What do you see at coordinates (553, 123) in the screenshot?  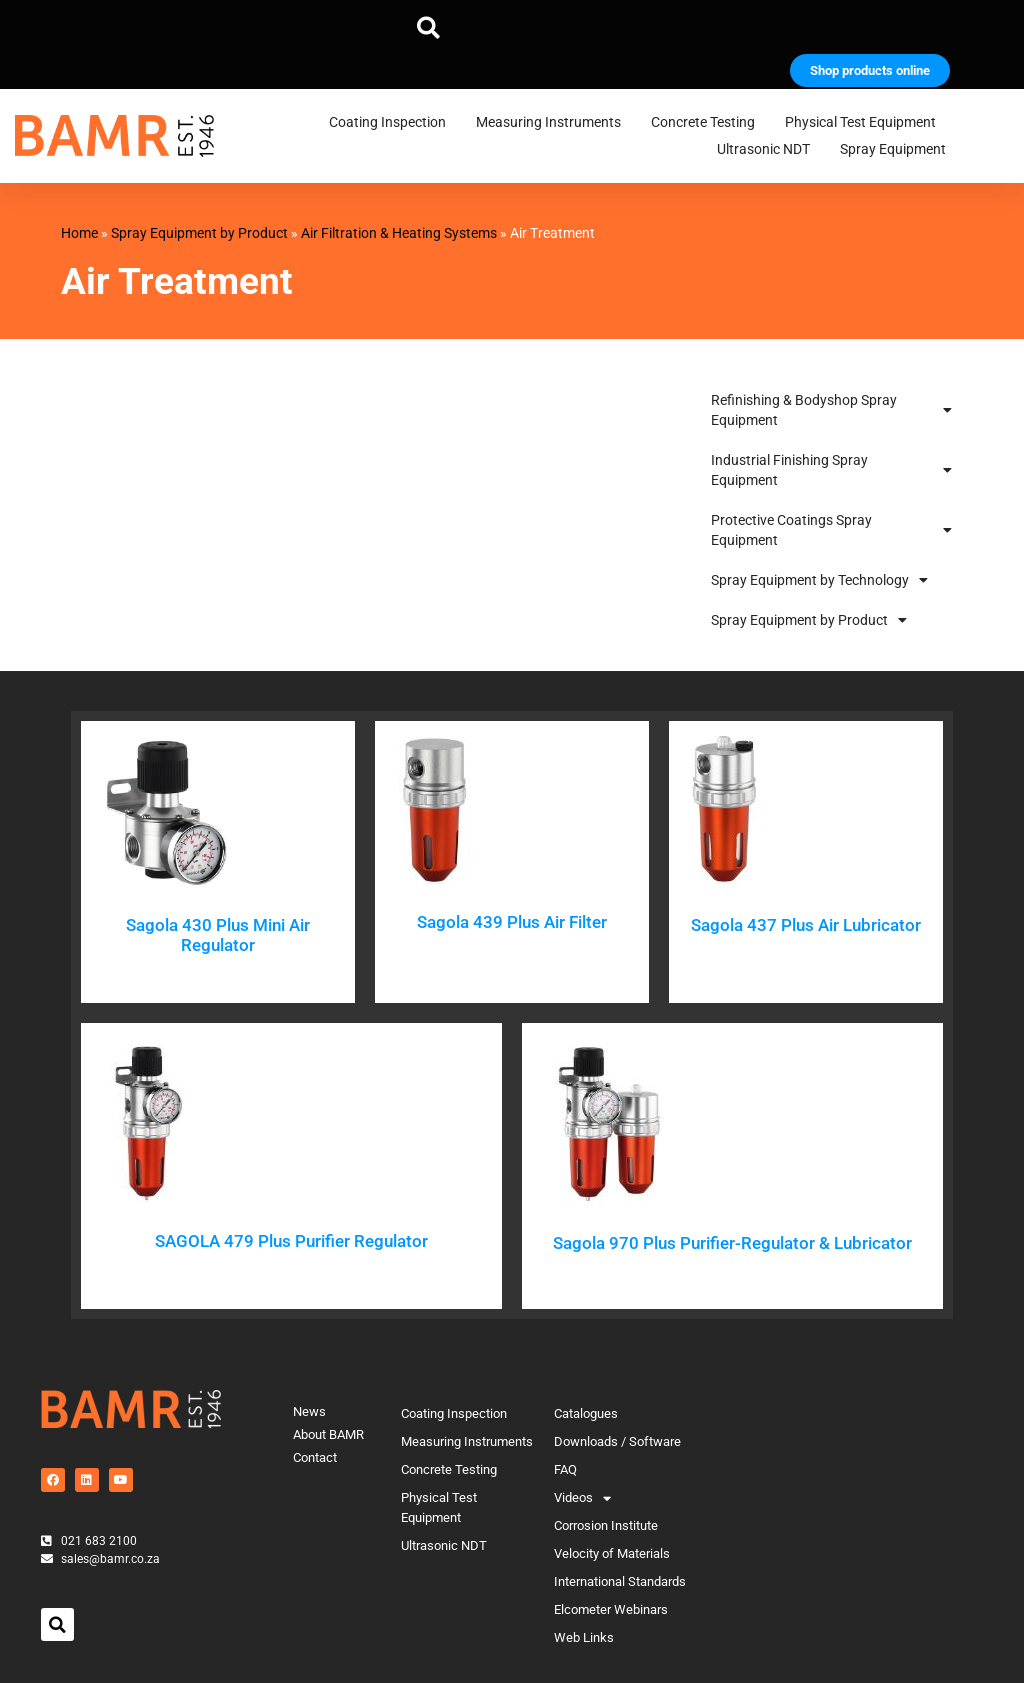 I see `Measuring Instruments` at bounding box center [553, 123].